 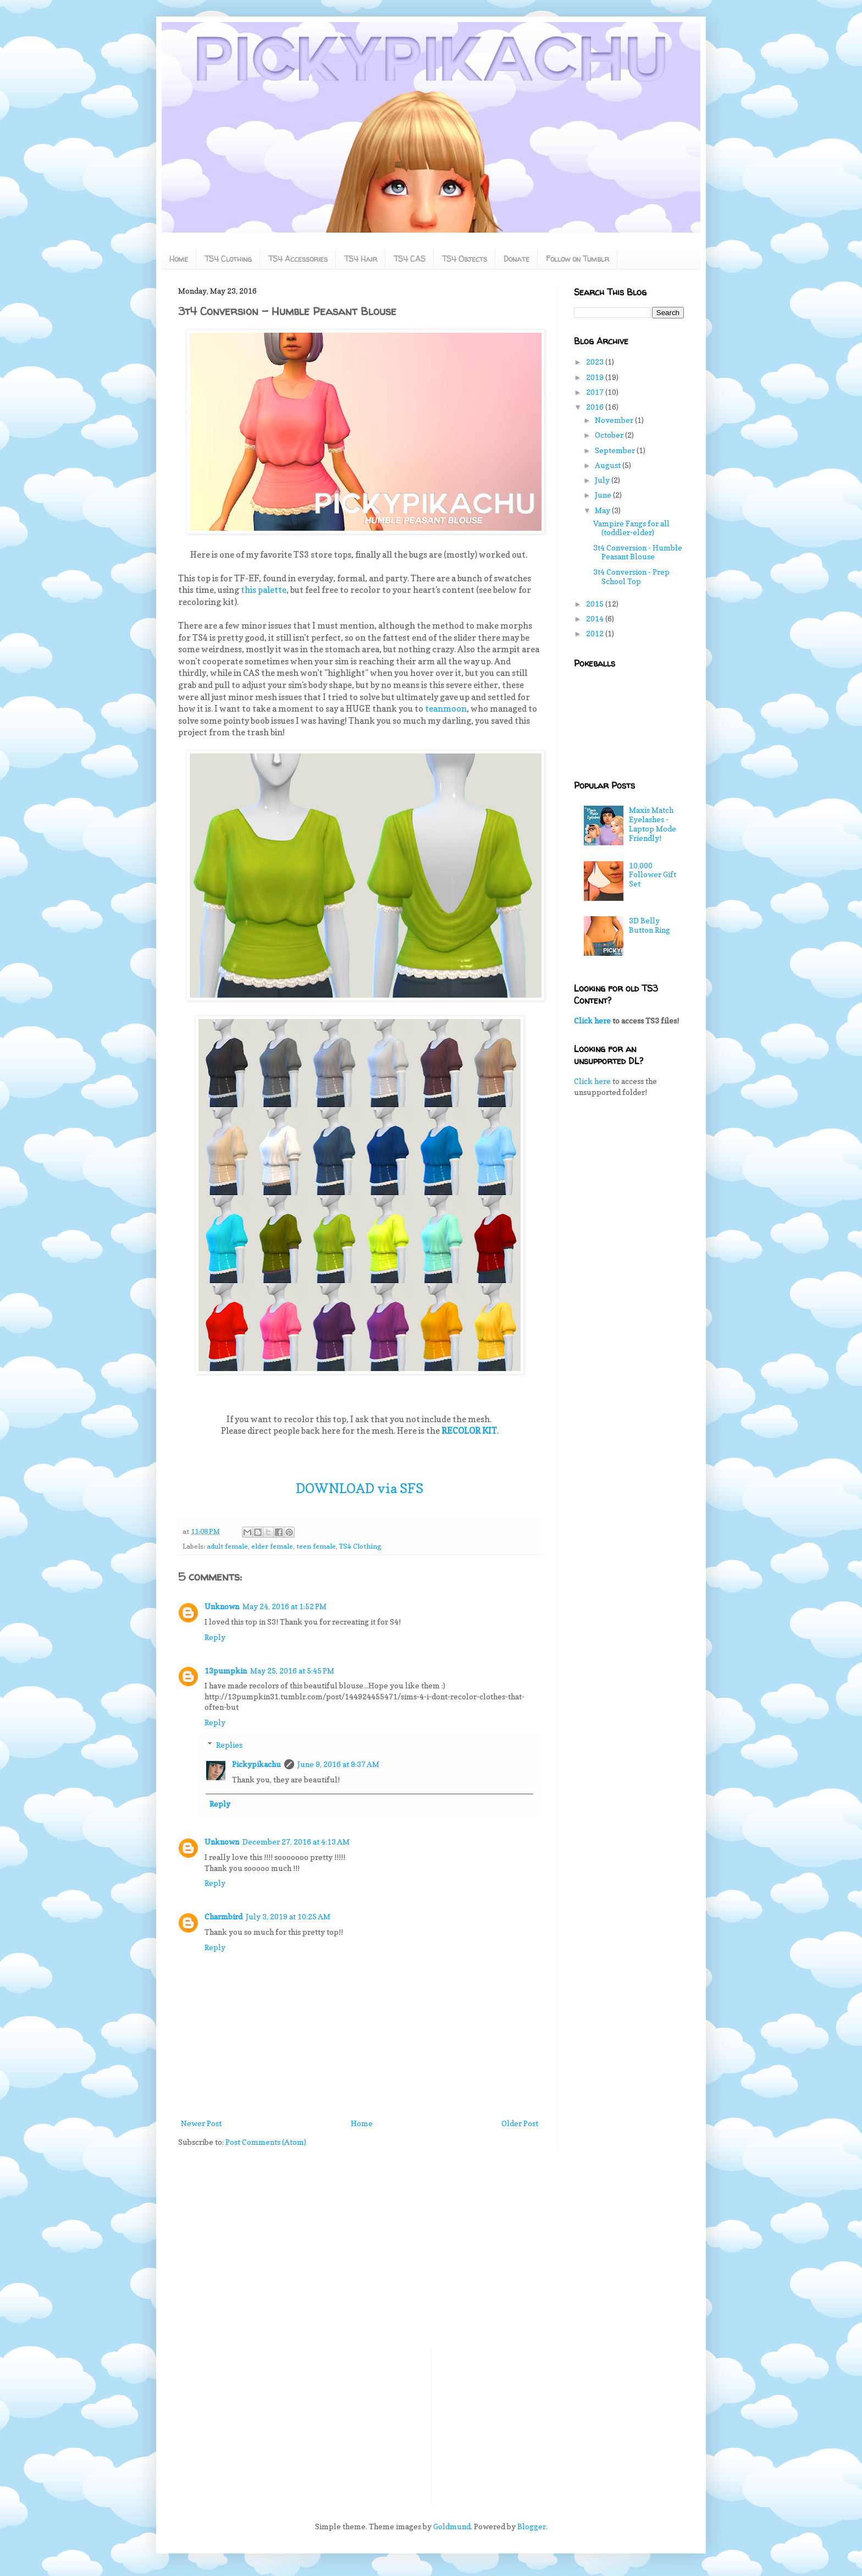 I want to click on Vampire Fangs for all (toddler-elder), so click(x=631, y=528).